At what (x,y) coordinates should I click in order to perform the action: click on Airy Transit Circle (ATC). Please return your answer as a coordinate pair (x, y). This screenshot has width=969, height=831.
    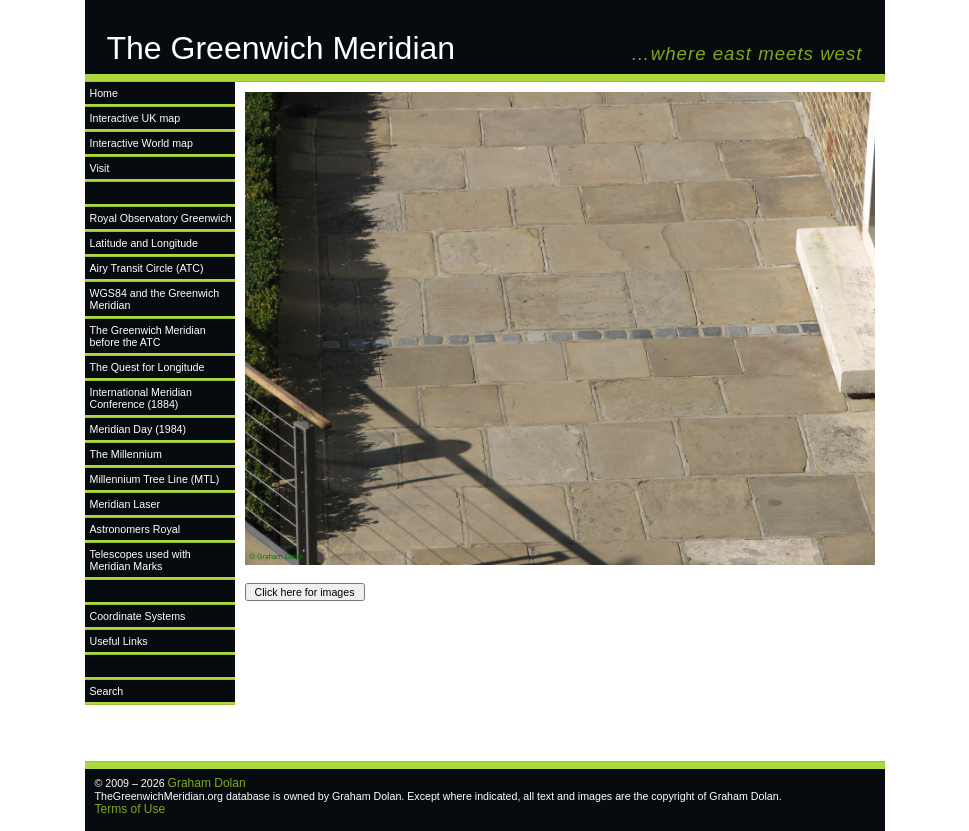
    Looking at the image, I should click on (147, 268).